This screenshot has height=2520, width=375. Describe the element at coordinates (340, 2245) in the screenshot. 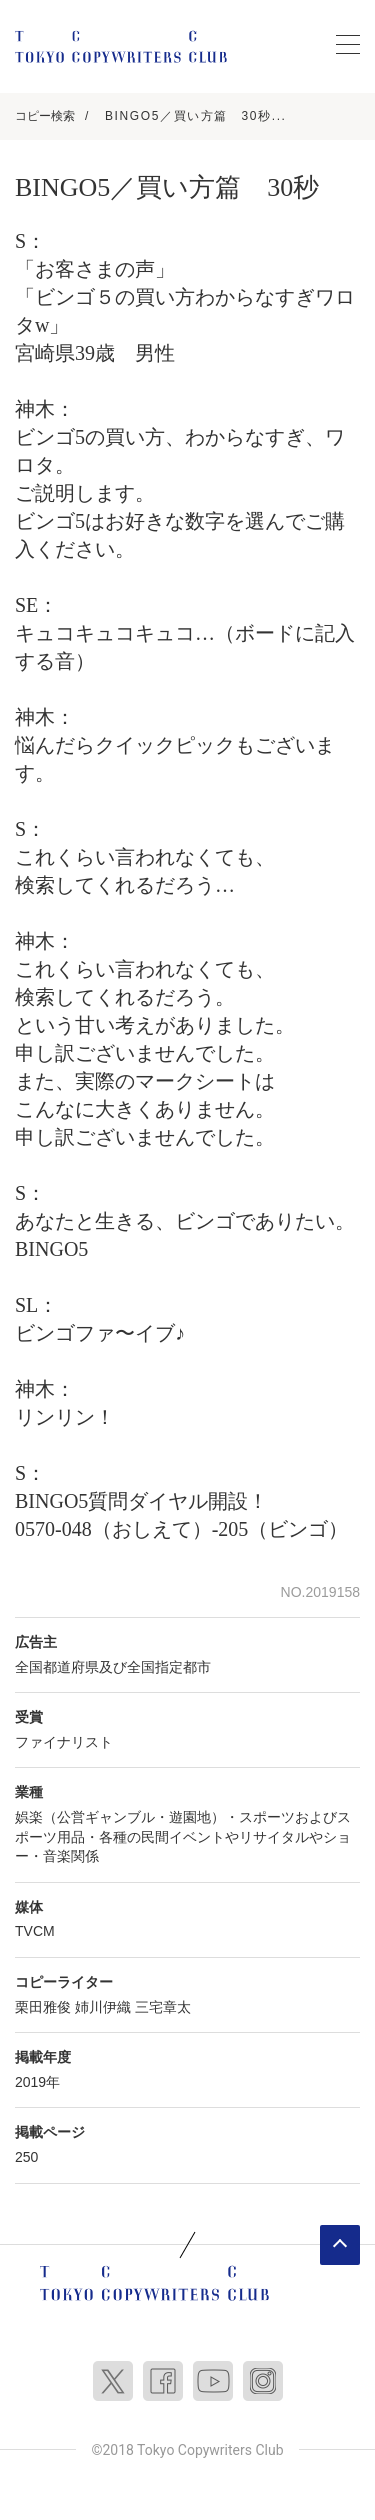

I see `ページトップへ` at that location.